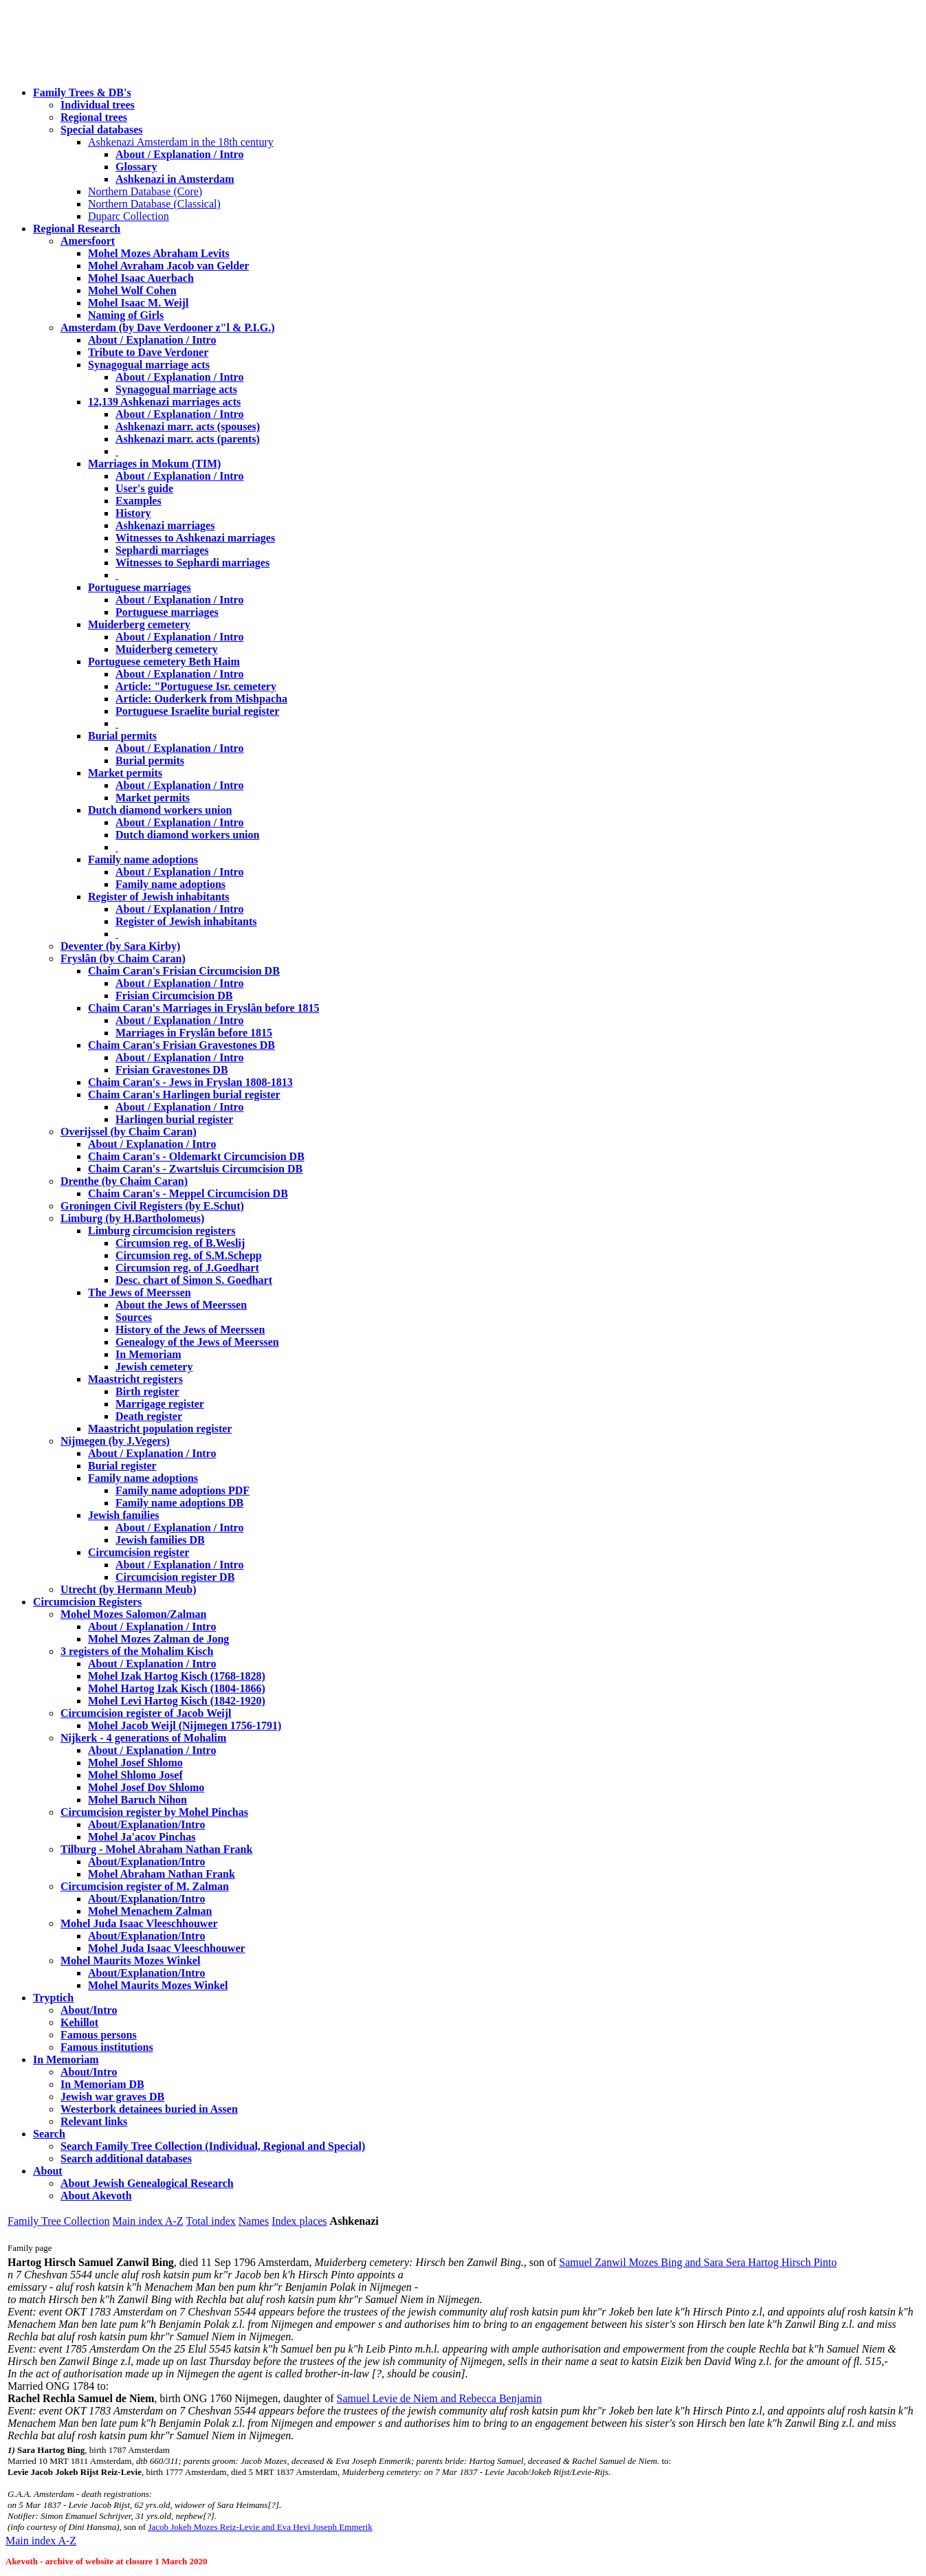 Image resolution: width=926 pixels, height=2576 pixels. What do you see at coordinates (439, 2398) in the screenshot?
I see `Samuel Levie de Niem and Rebecca Benjamin` at bounding box center [439, 2398].